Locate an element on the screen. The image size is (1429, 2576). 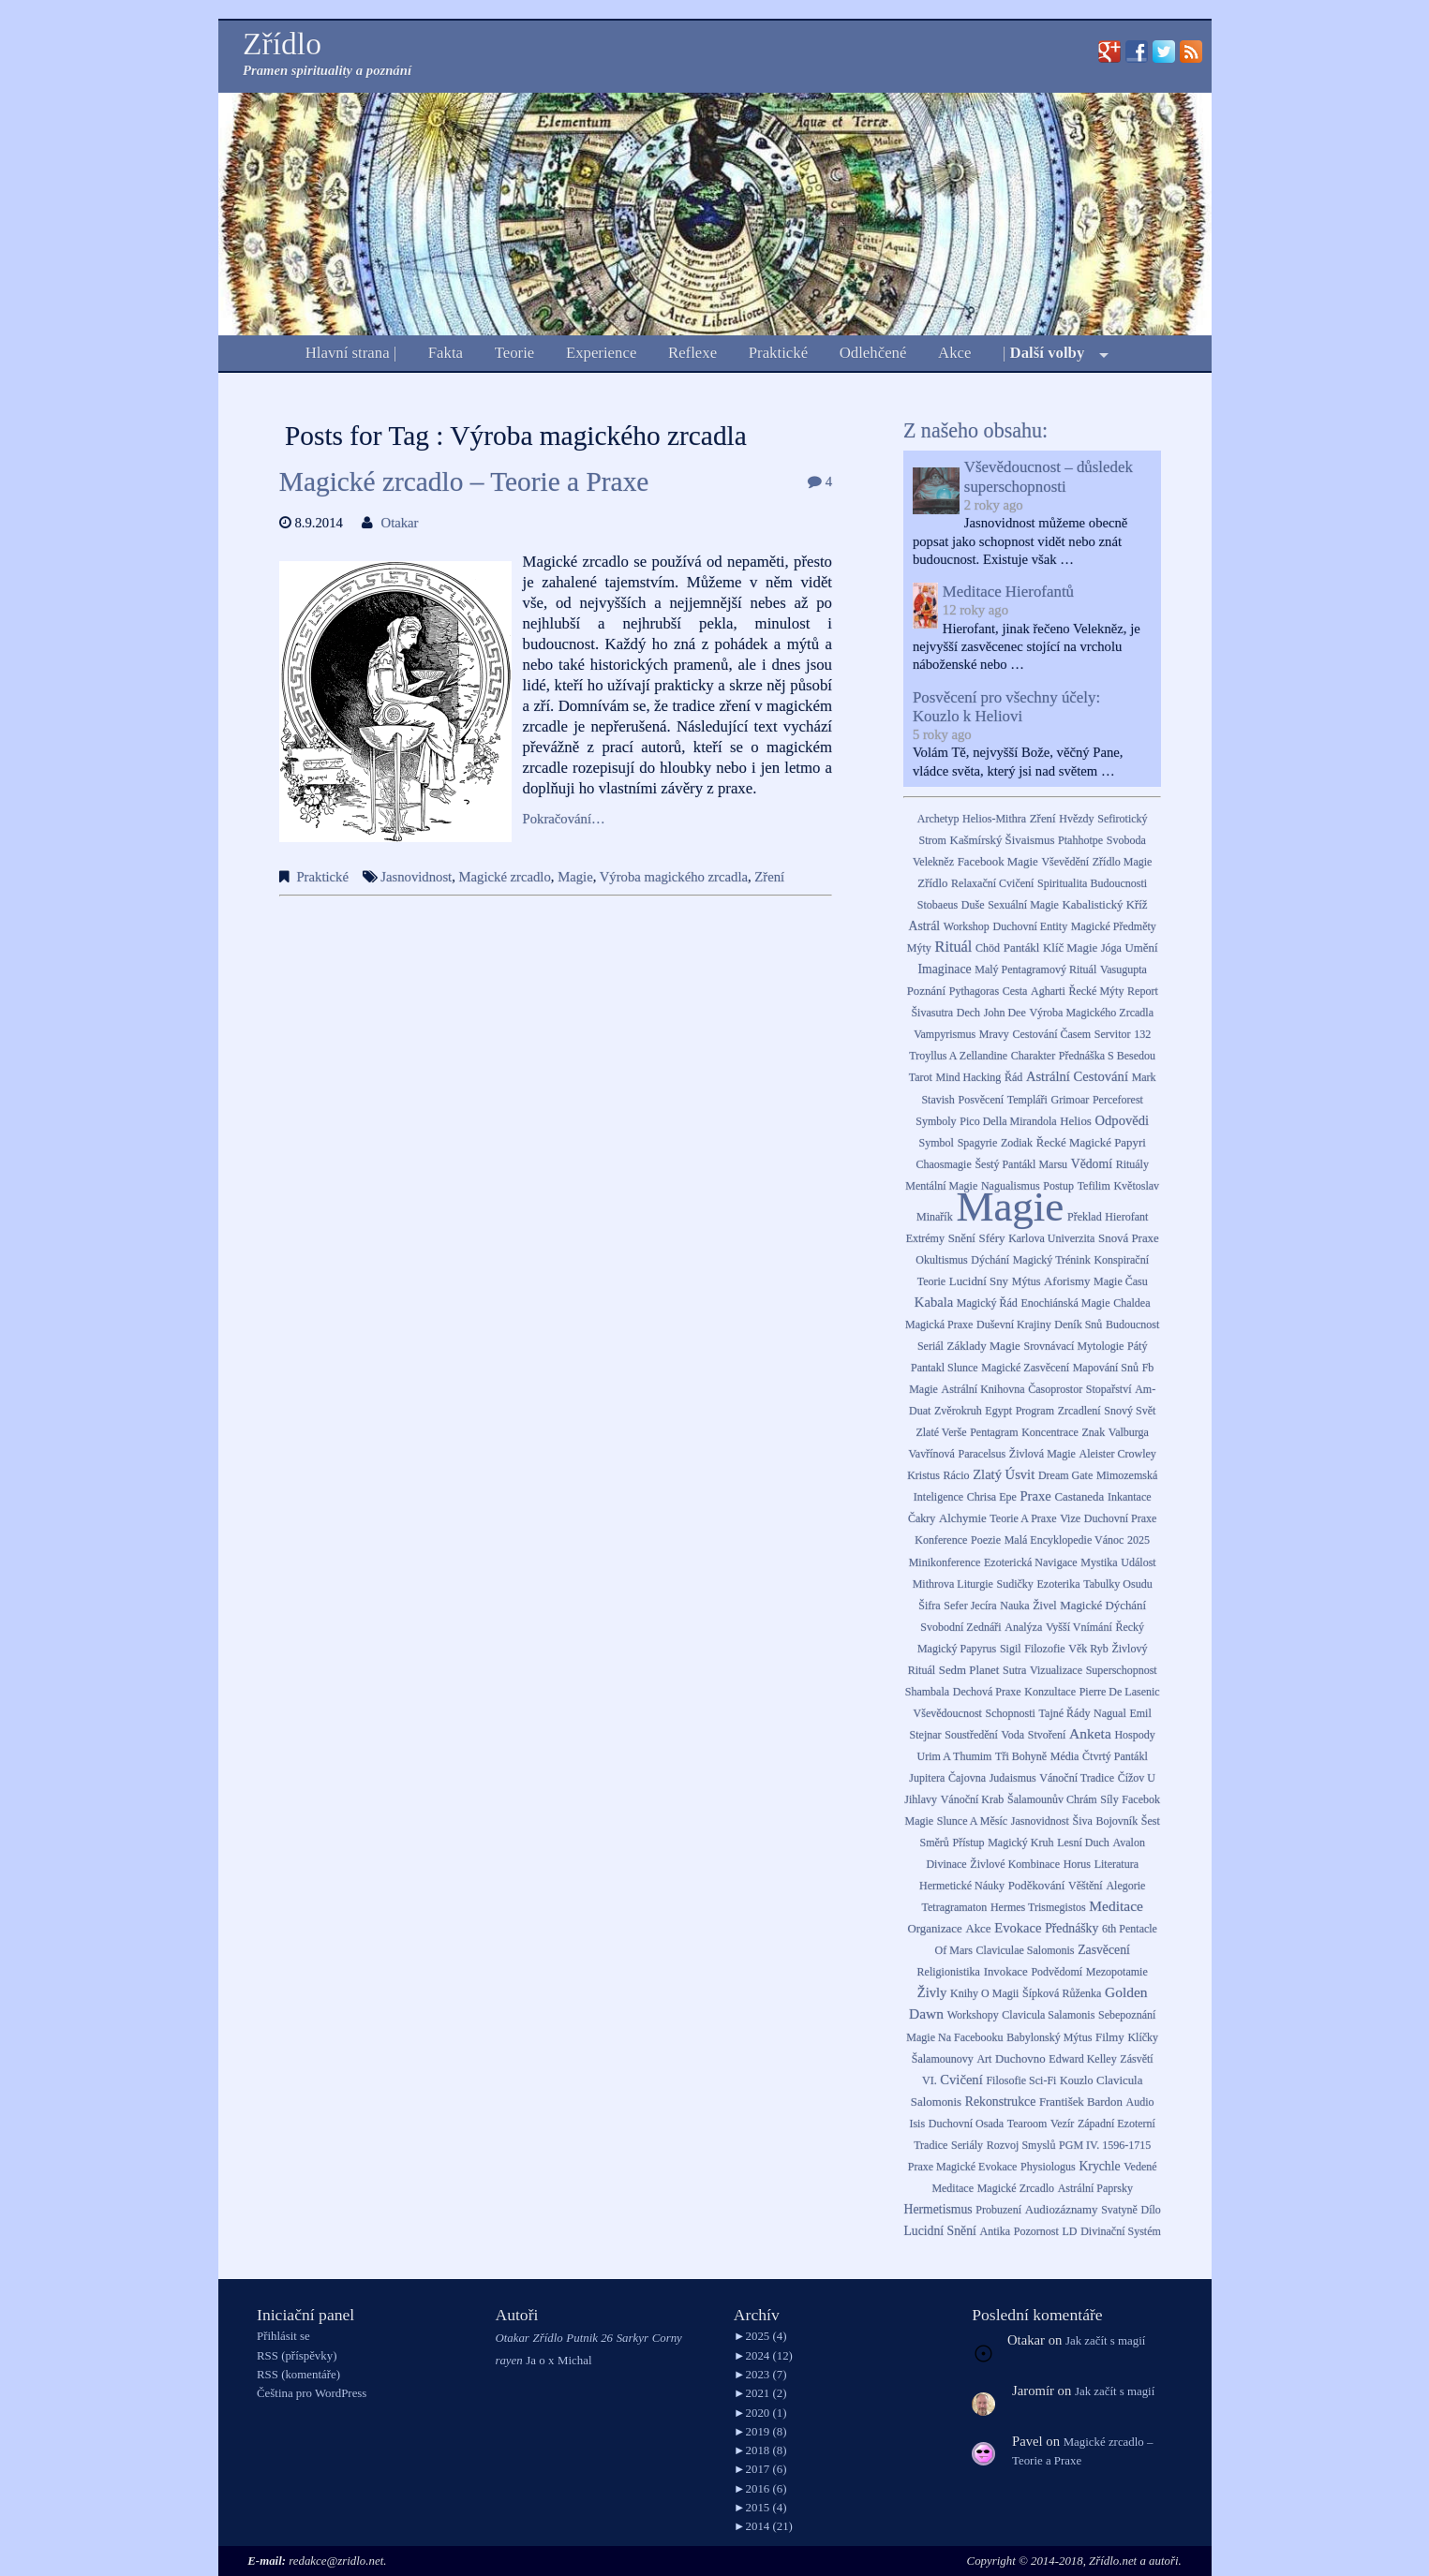
extrémy is located at coordinates (925, 1238).